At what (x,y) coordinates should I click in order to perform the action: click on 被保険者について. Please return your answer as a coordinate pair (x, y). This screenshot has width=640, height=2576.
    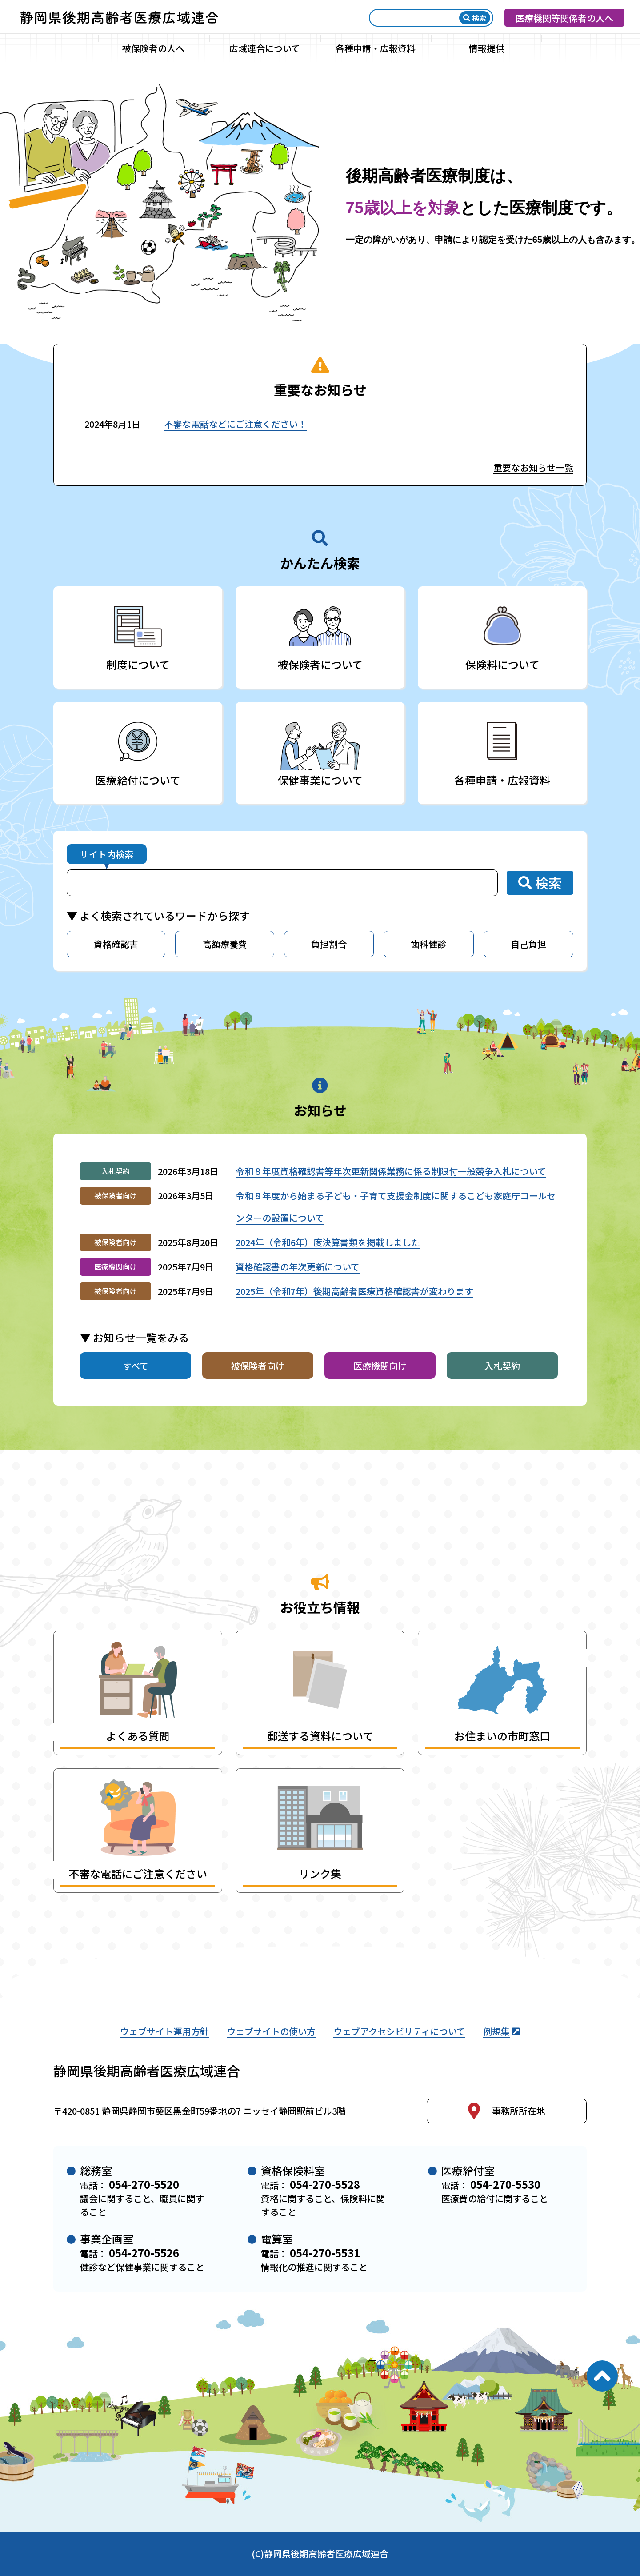
    Looking at the image, I should click on (320, 664).